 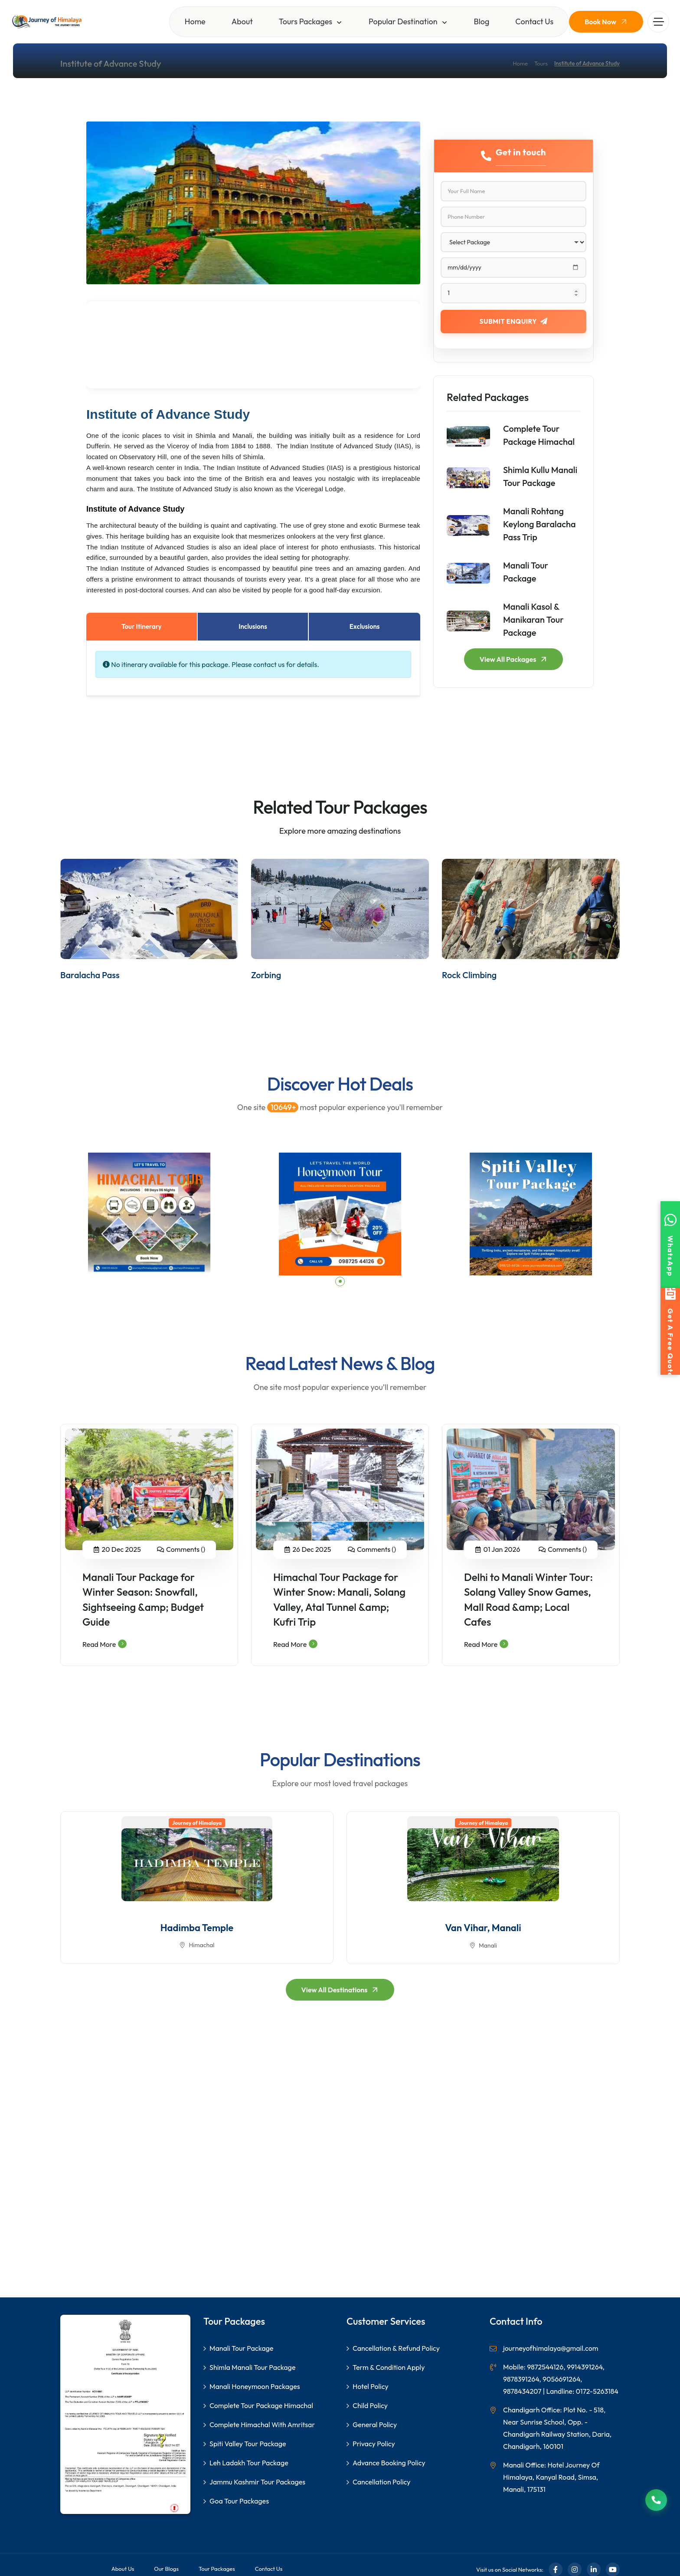 What do you see at coordinates (371, 2386) in the screenshot?
I see `Hotel Policy` at bounding box center [371, 2386].